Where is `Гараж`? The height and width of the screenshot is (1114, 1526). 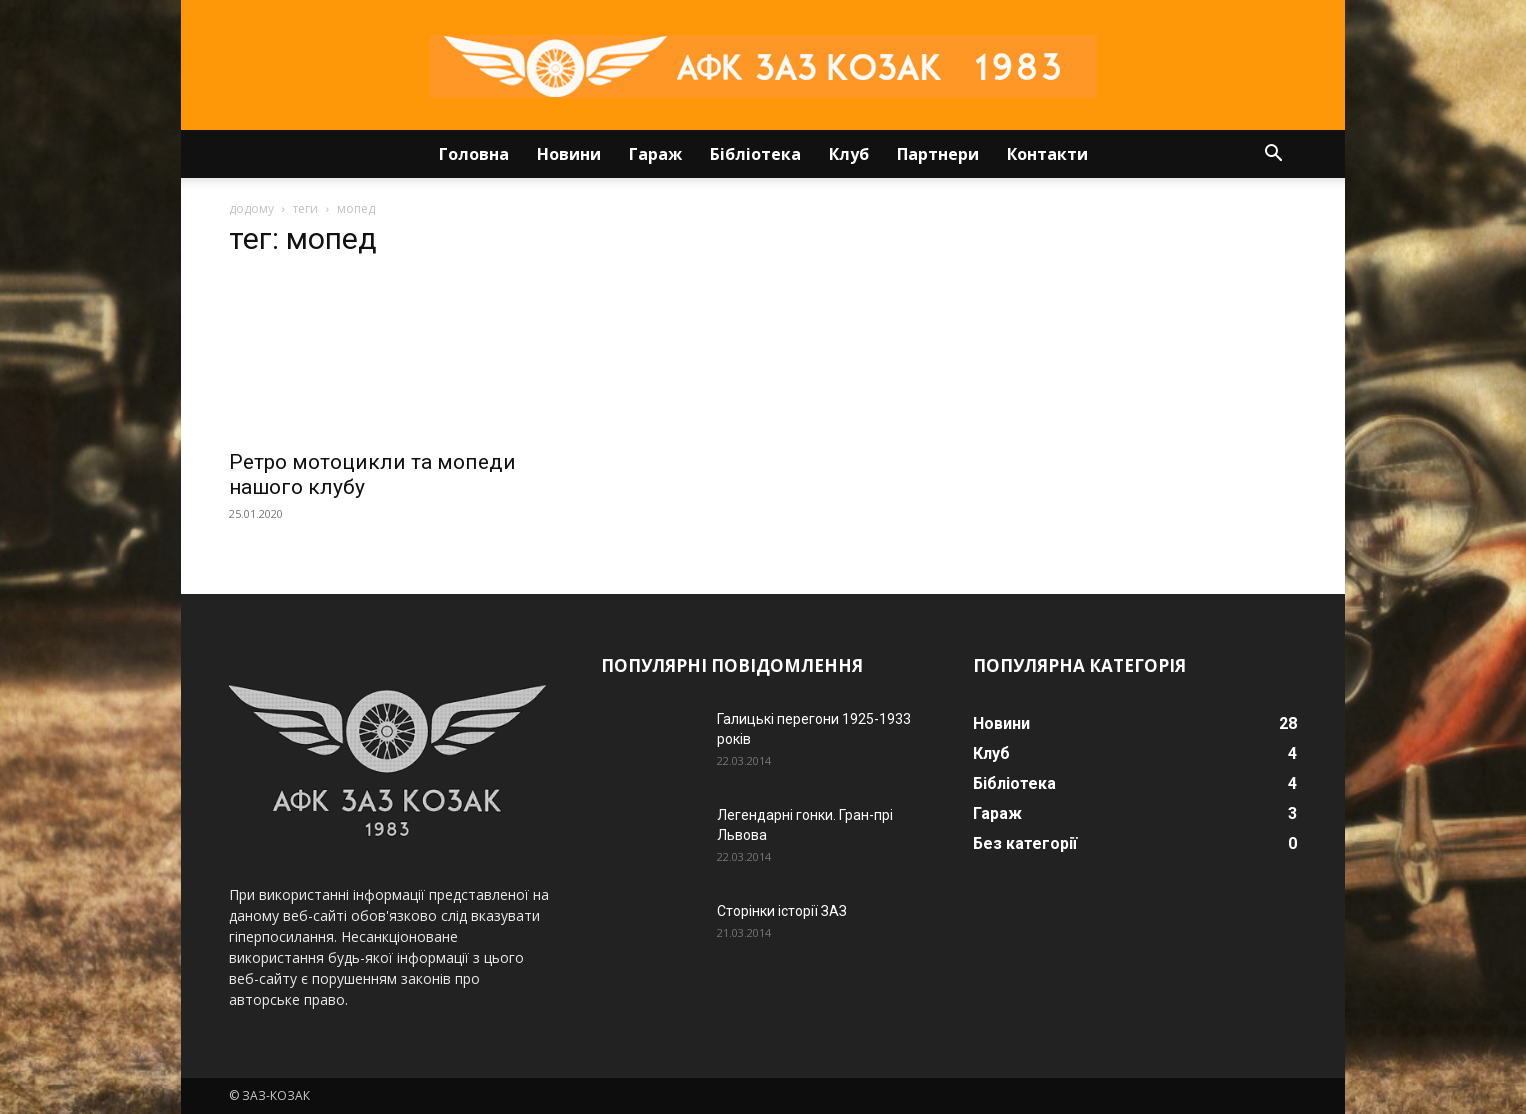
Гараж is located at coordinates (655, 154).